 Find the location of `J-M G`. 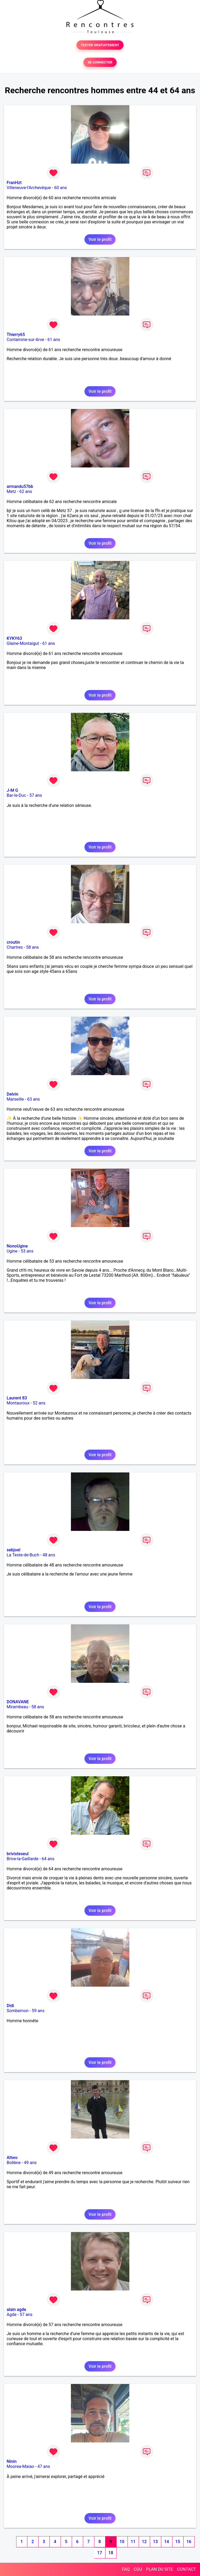

J-M G is located at coordinates (12, 790).